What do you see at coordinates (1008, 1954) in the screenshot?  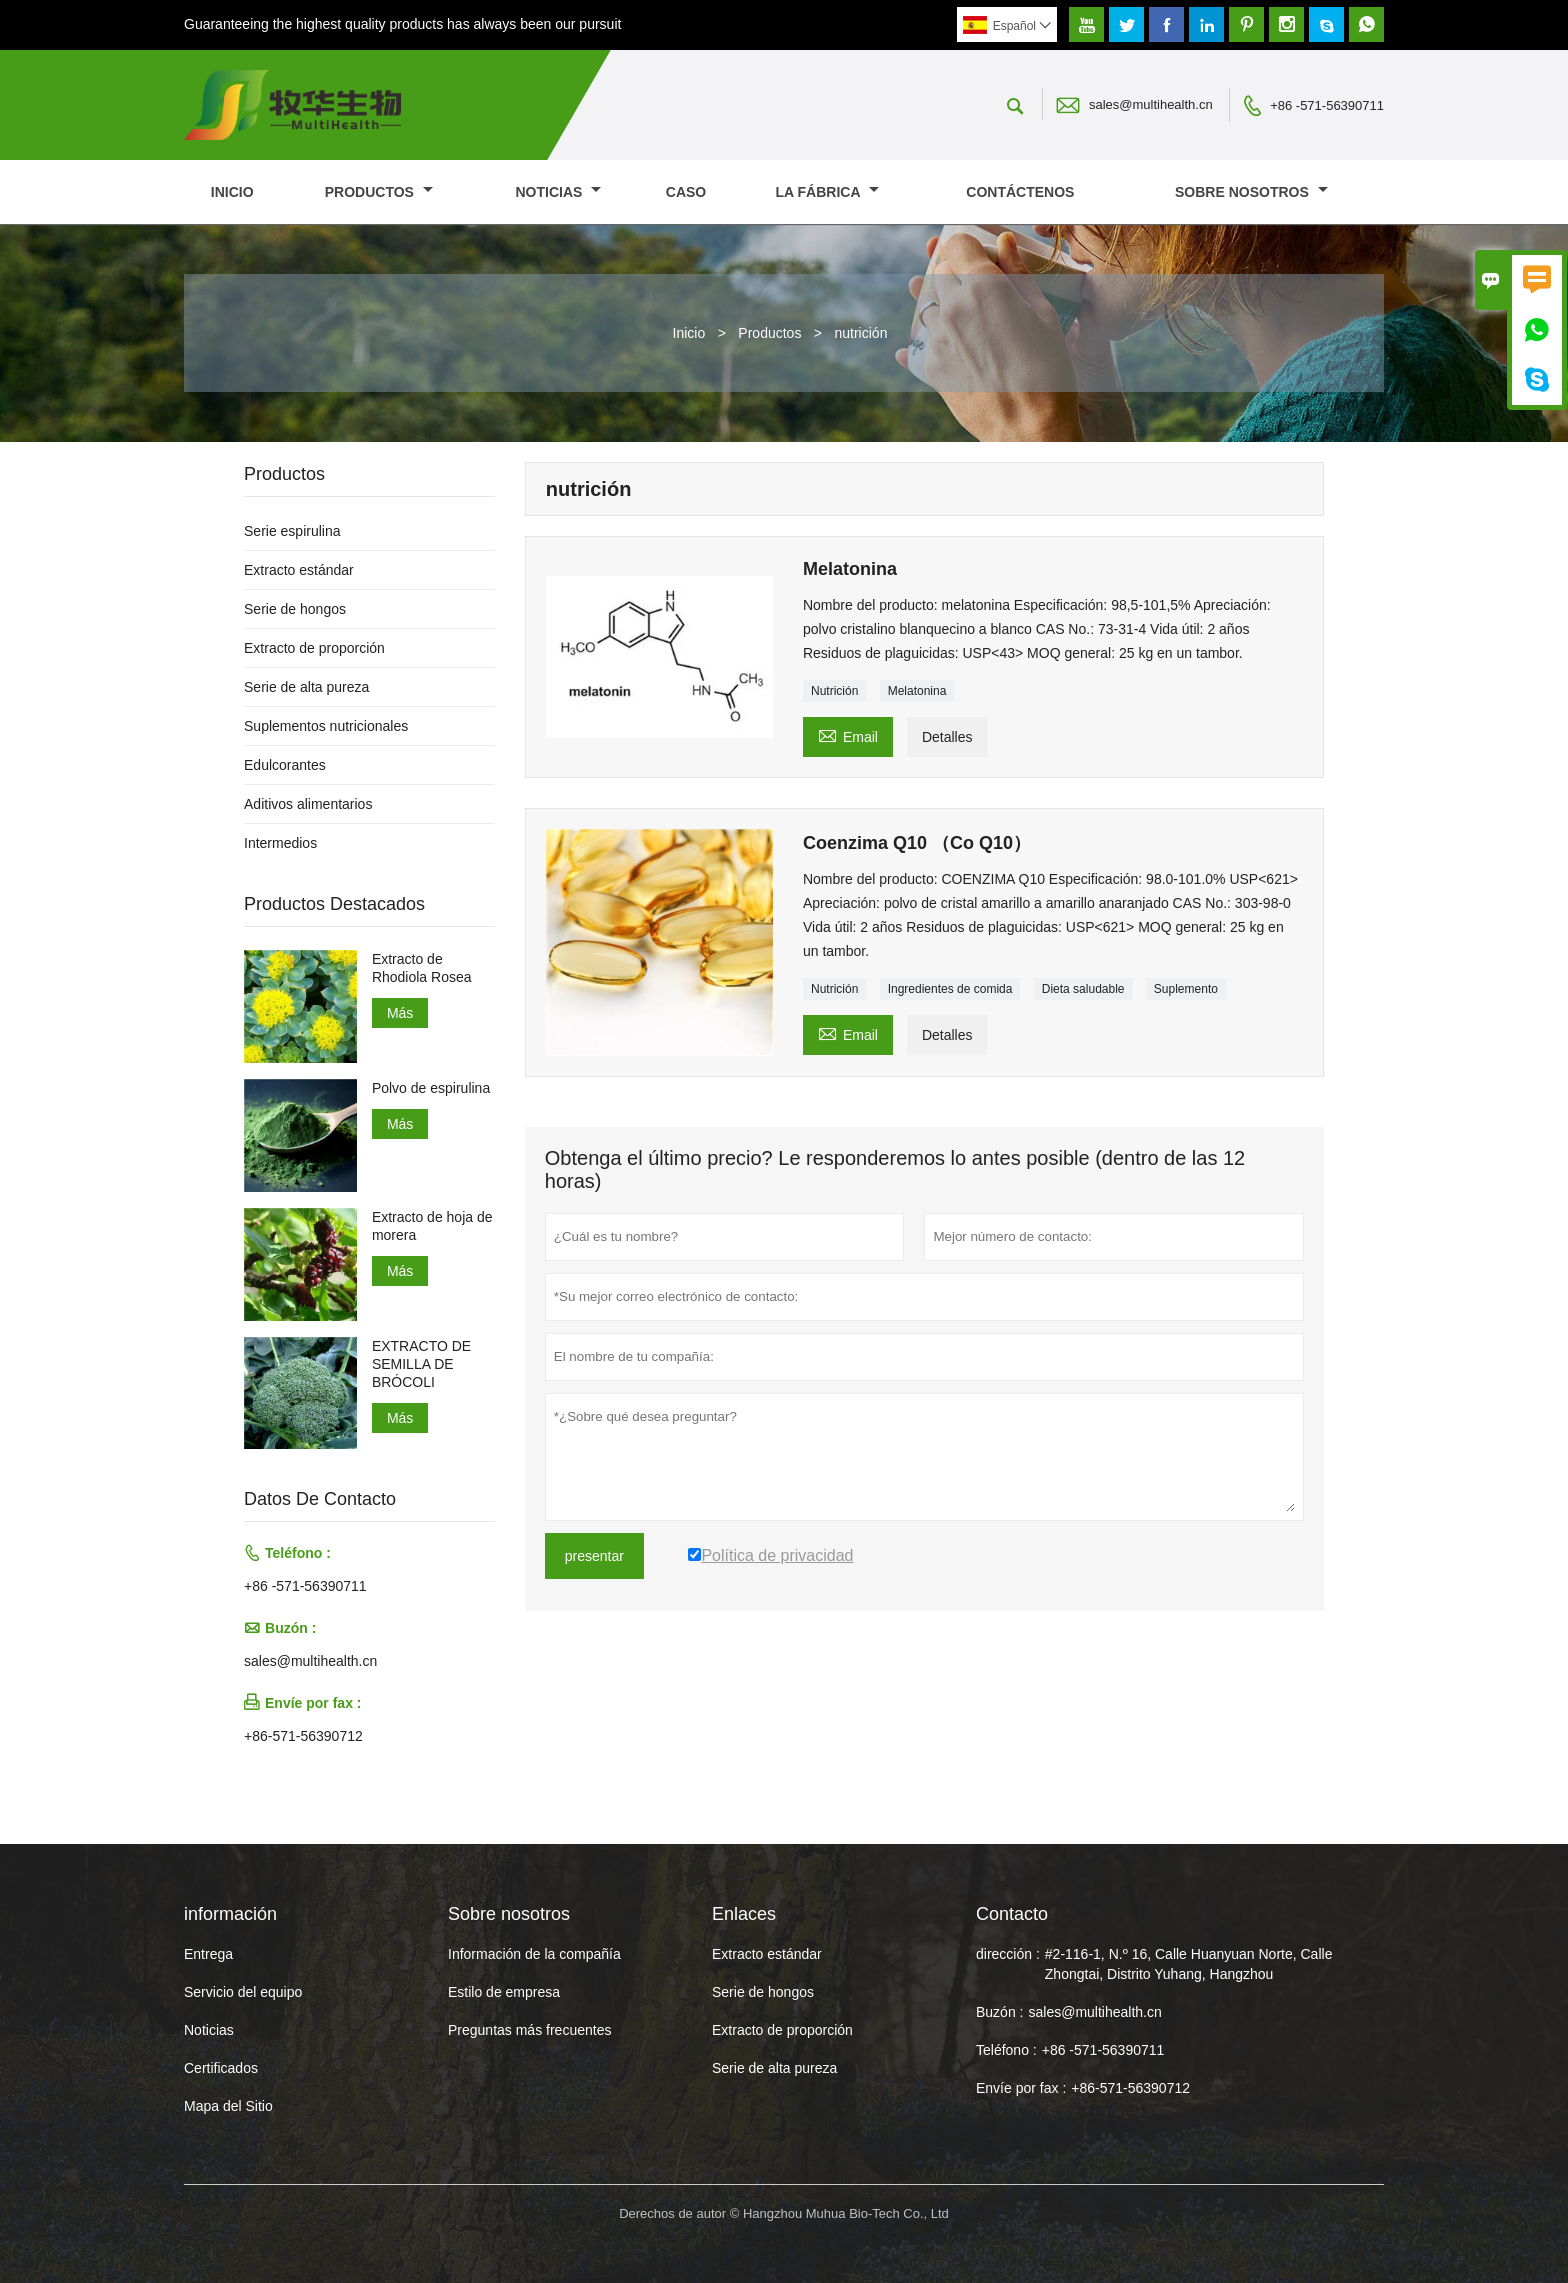 I see `dirección :` at bounding box center [1008, 1954].